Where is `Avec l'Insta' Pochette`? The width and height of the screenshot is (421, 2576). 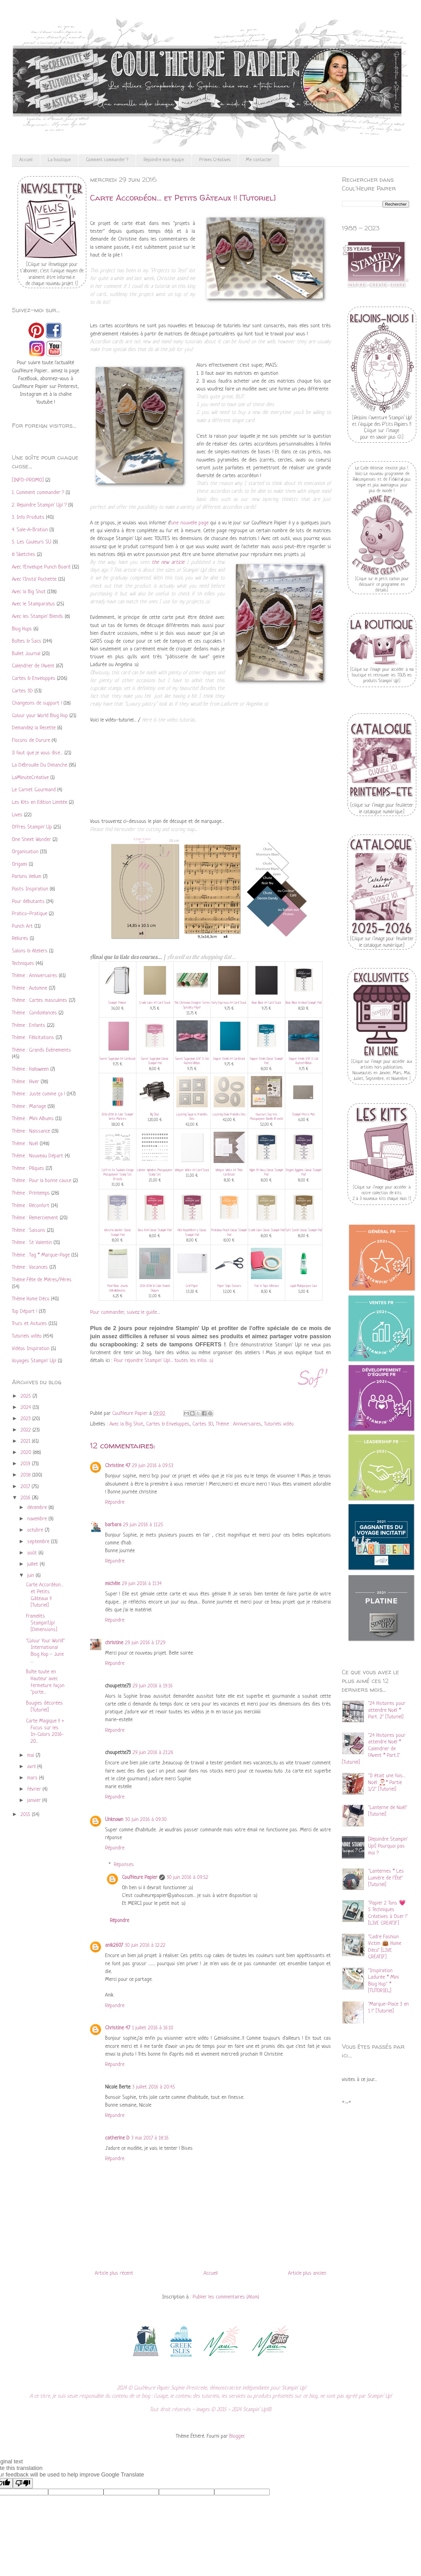
Avec l'Insta' Pochette is located at coordinates (34, 579).